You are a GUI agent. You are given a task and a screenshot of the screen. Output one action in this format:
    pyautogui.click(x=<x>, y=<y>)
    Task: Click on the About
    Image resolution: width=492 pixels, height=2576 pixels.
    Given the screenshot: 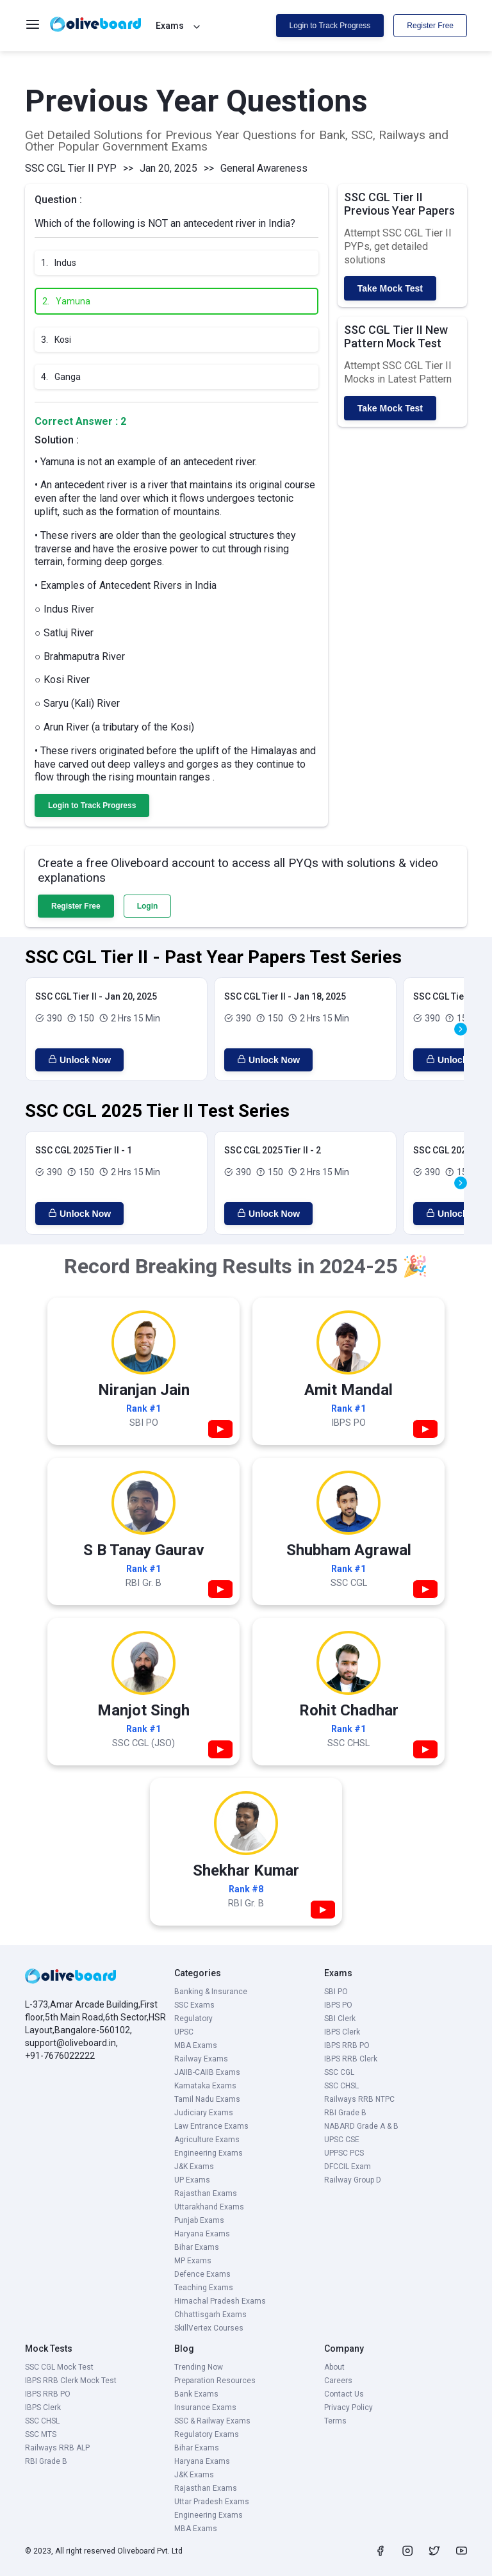 What is the action you would take?
    pyautogui.click(x=334, y=2367)
    